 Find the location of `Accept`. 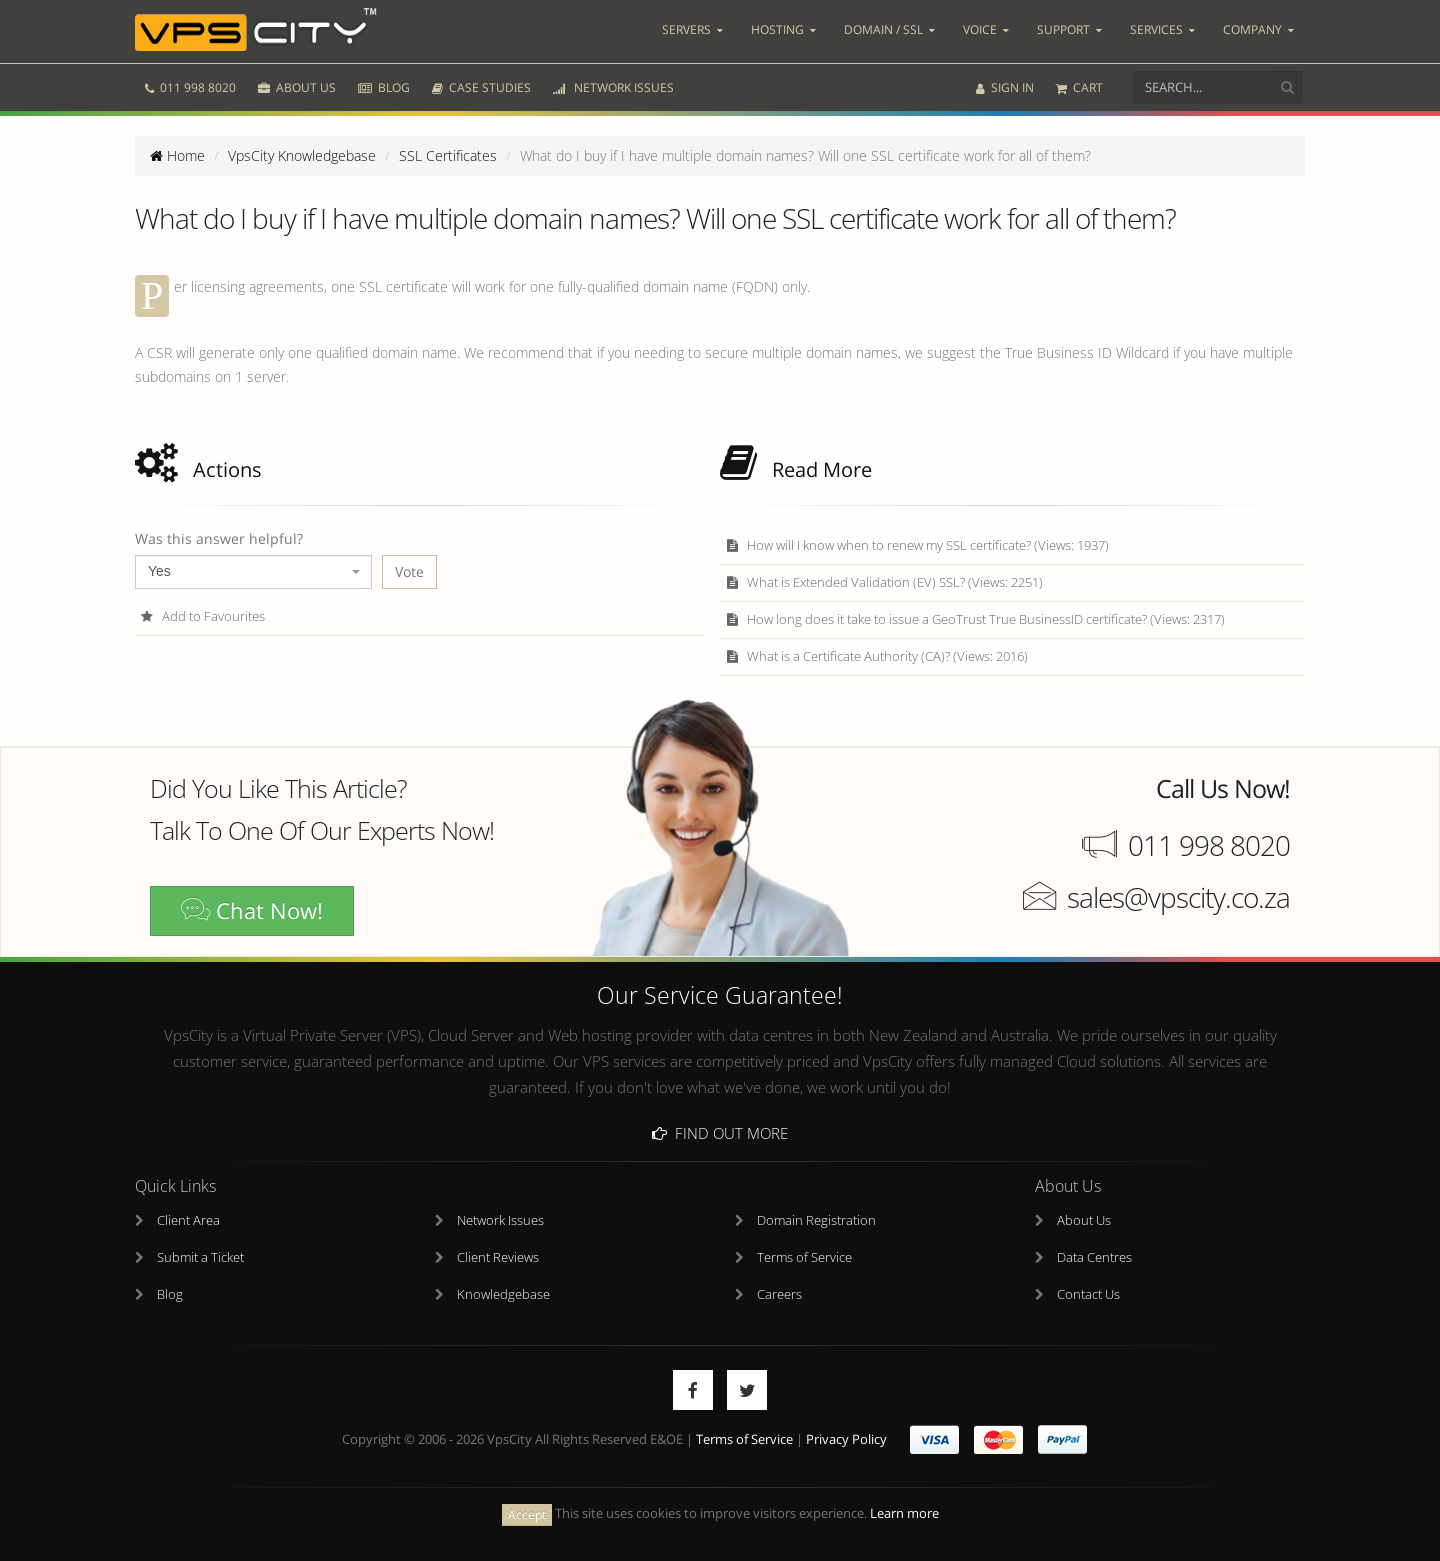

Accept is located at coordinates (527, 1514).